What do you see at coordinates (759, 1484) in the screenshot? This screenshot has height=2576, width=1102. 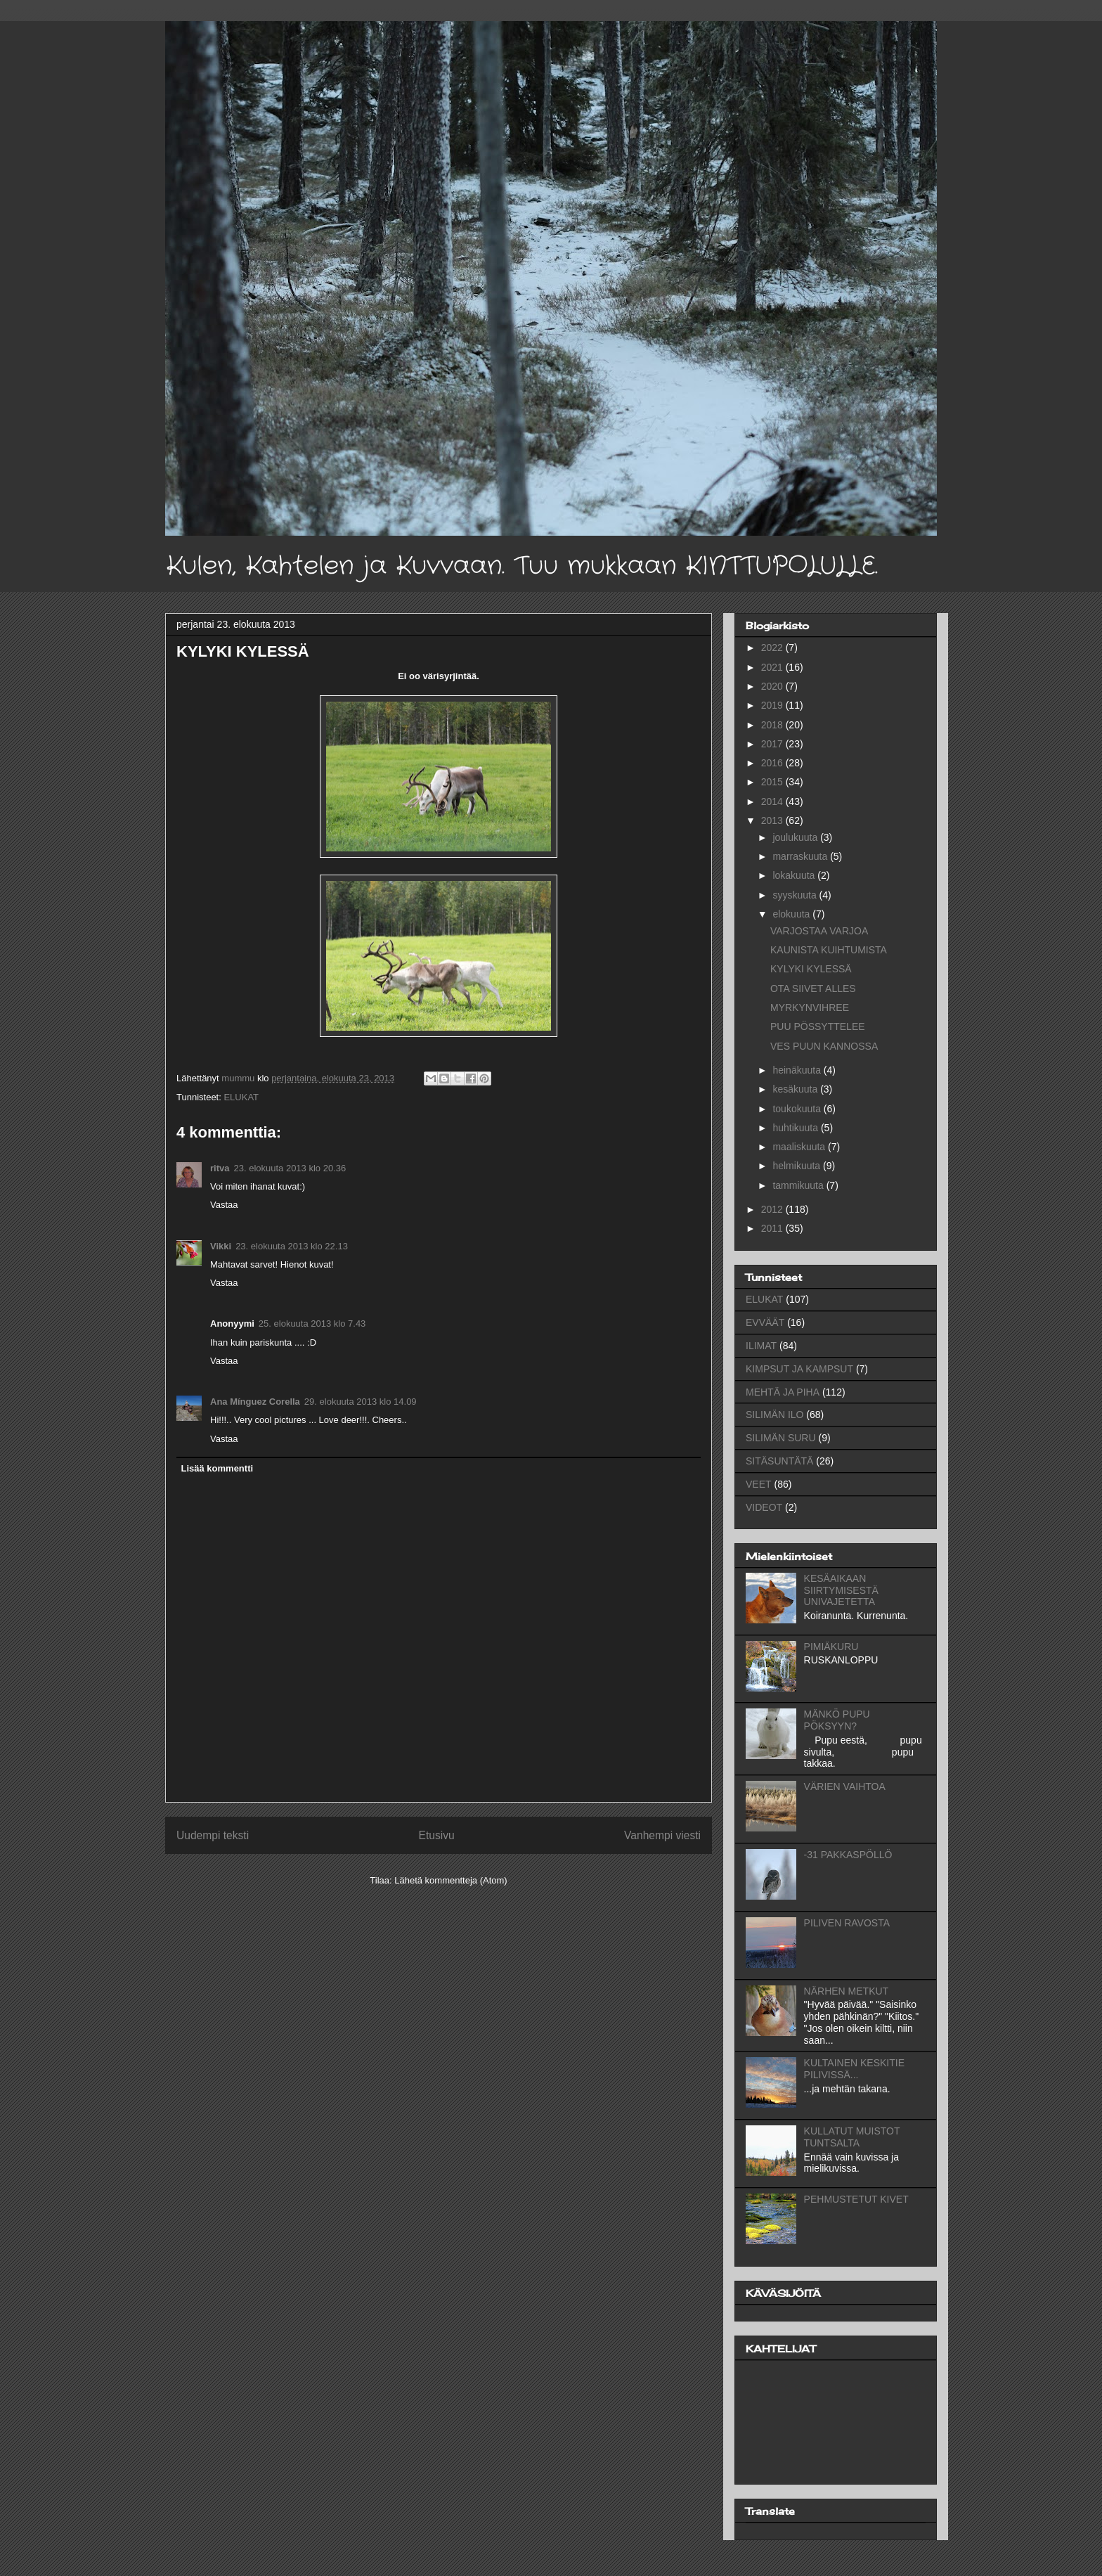 I see `VEET` at bounding box center [759, 1484].